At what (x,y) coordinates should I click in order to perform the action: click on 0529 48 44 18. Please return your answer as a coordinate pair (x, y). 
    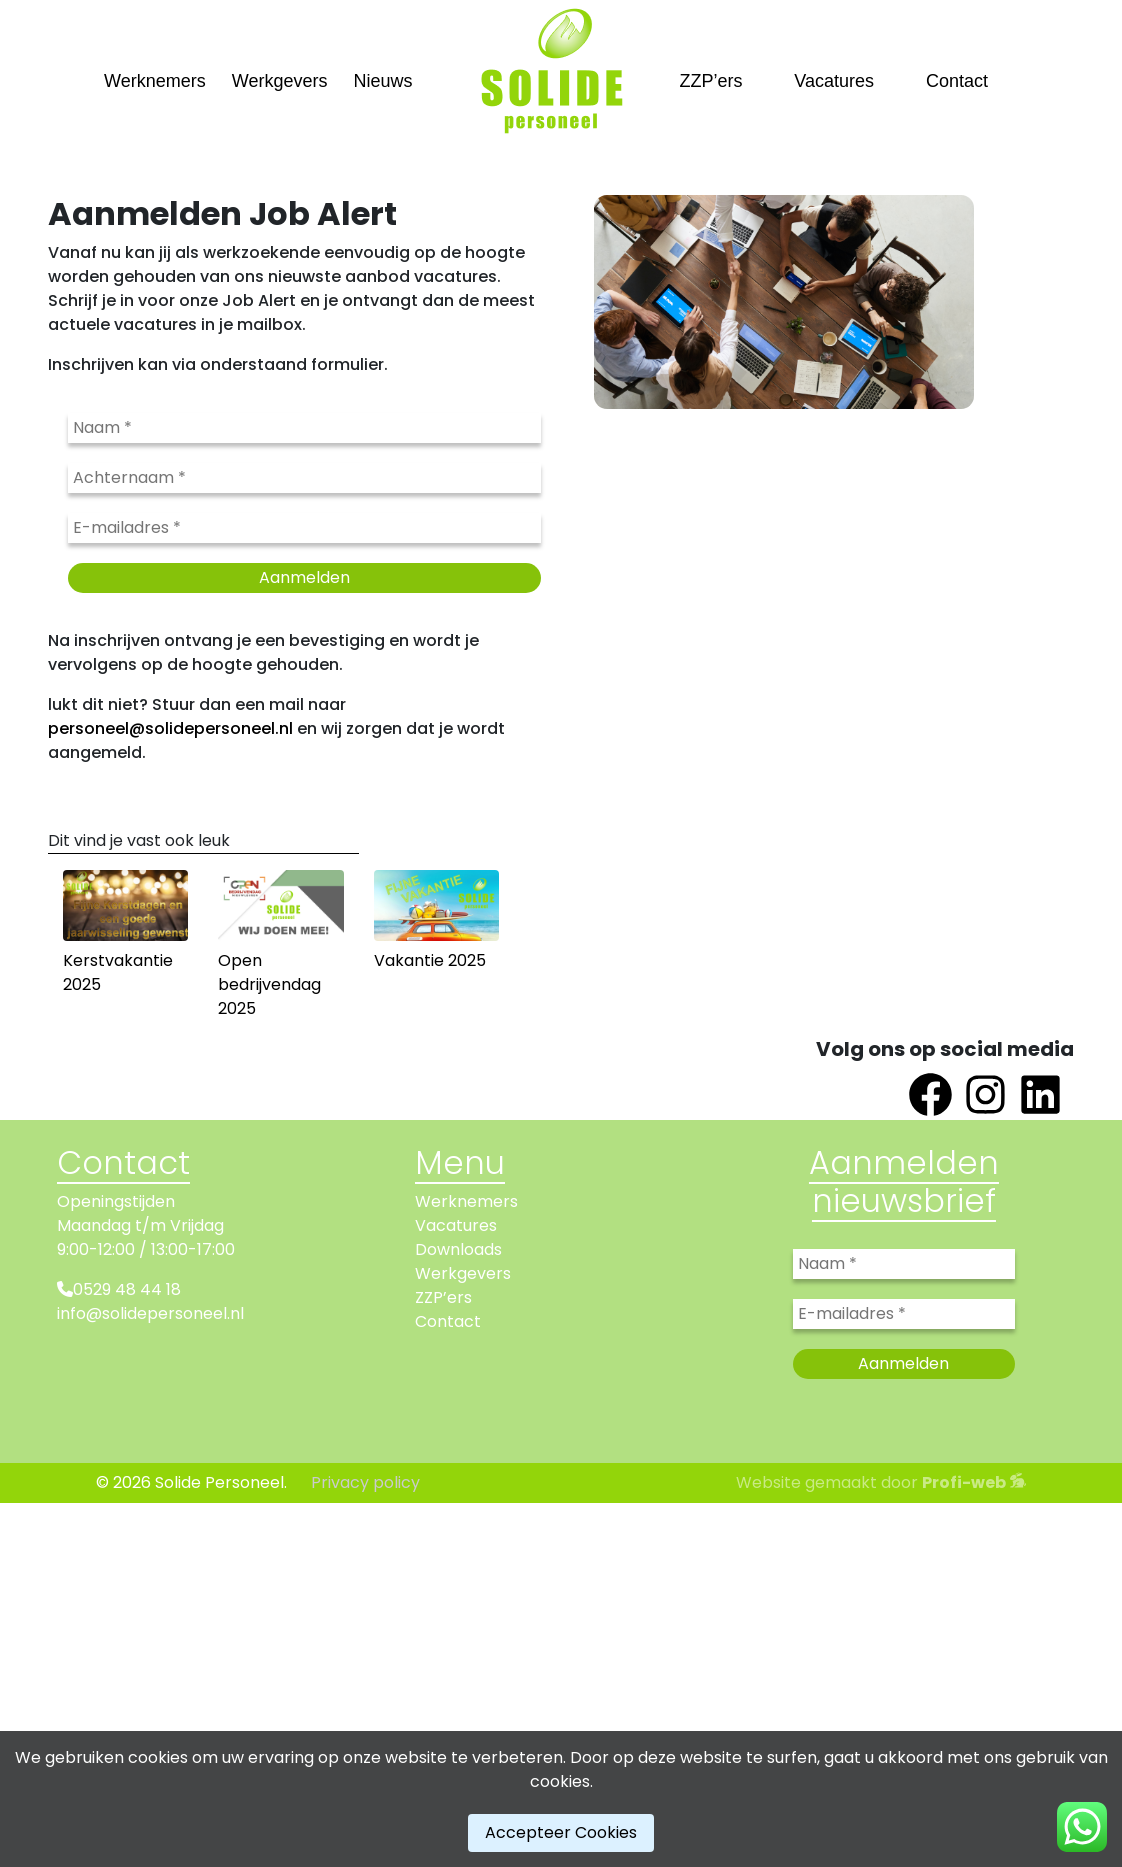
    Looking at the image, I should click on (127, 1289).